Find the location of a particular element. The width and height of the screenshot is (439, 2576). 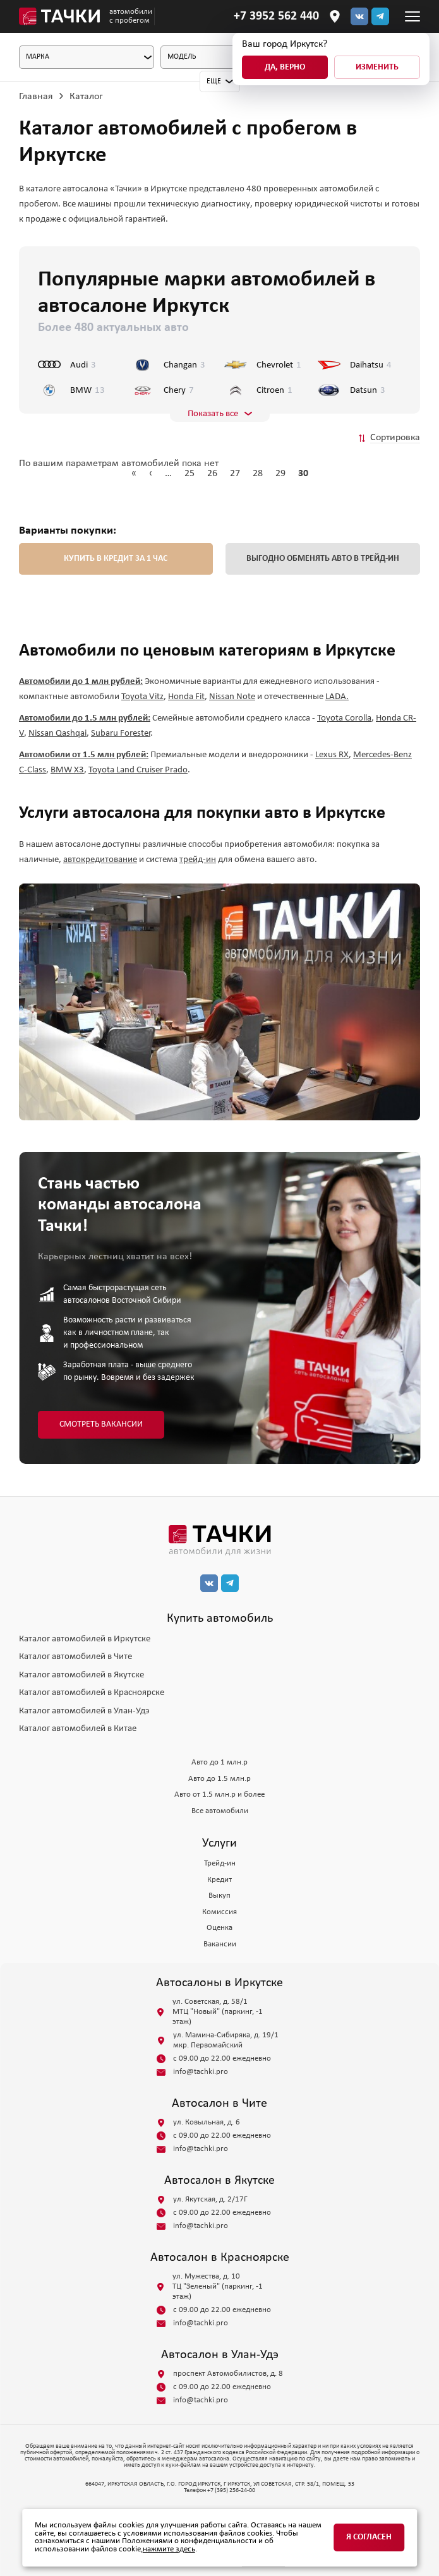

Каталог автомобилей в Иркутске is located at coordinates (84, 1639).